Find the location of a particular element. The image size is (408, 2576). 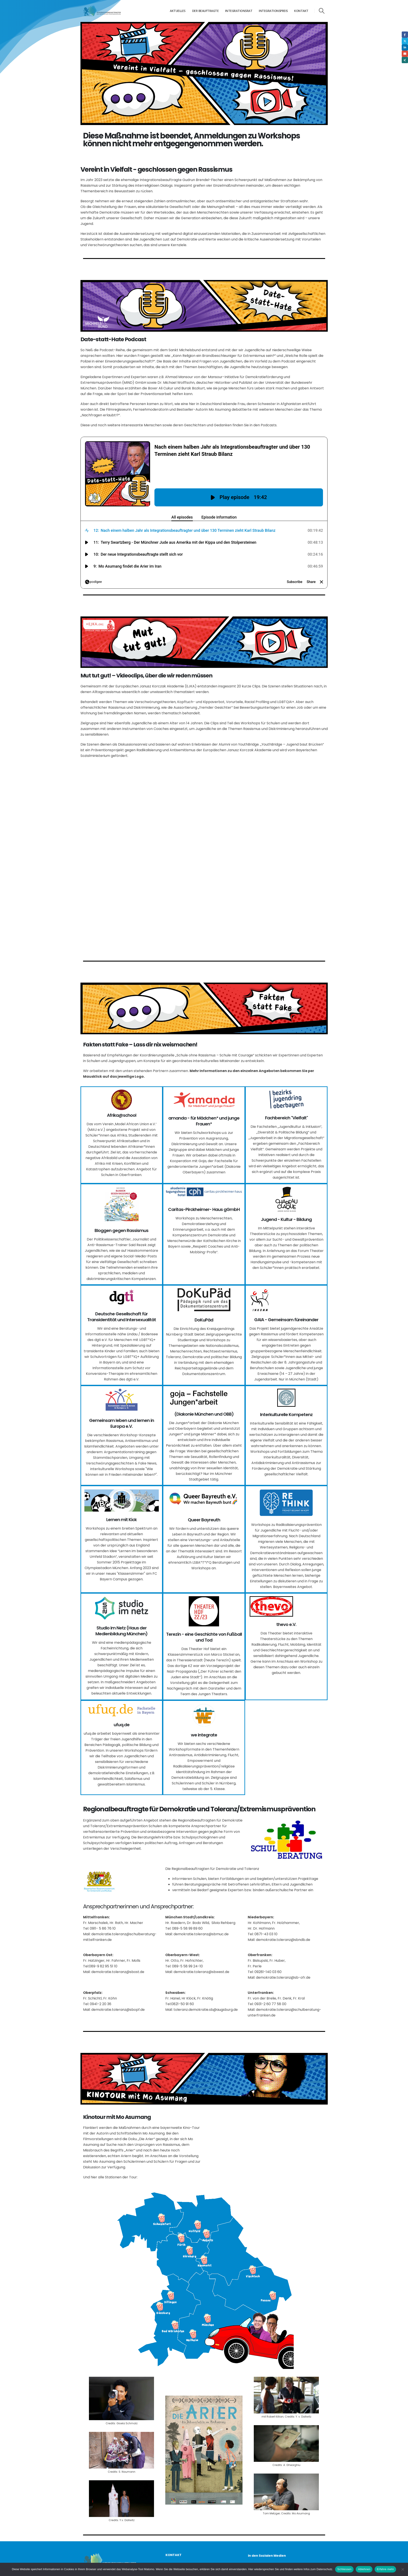

Caritas-Pirckheimer- Haus gGmbH is located at coordinates (204, 1209).